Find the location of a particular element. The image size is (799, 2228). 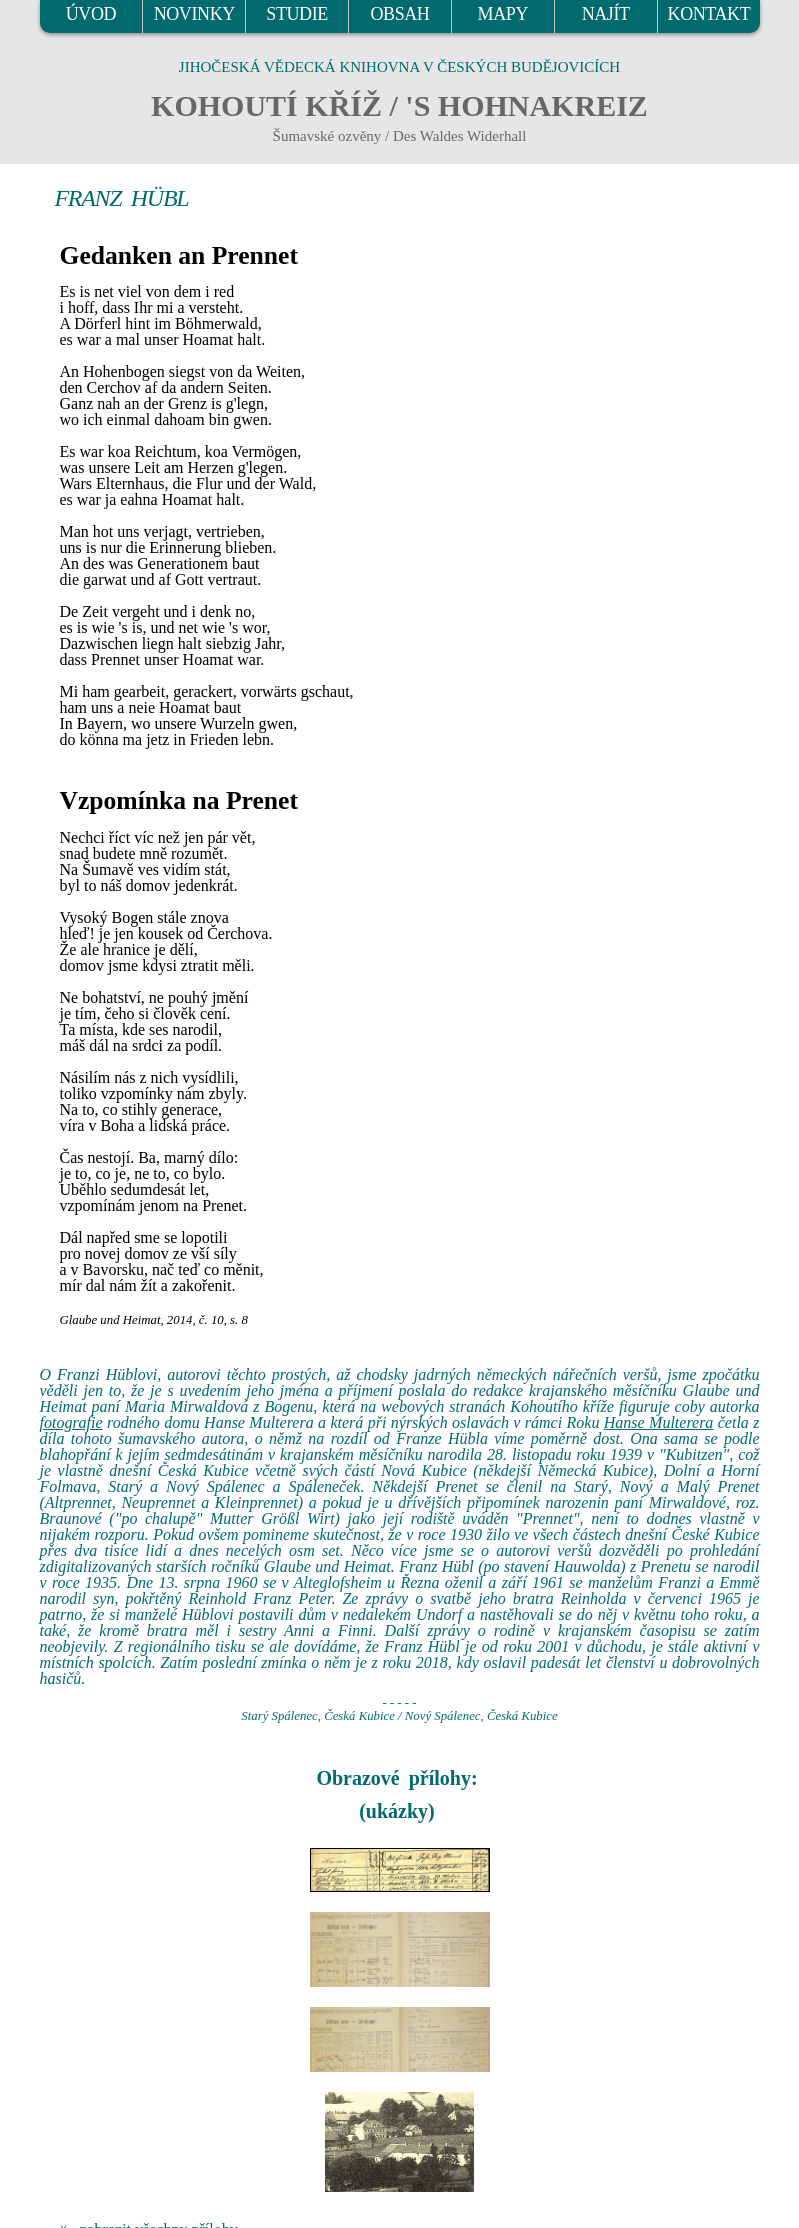

MAPY is located at coordinates (503, 14).